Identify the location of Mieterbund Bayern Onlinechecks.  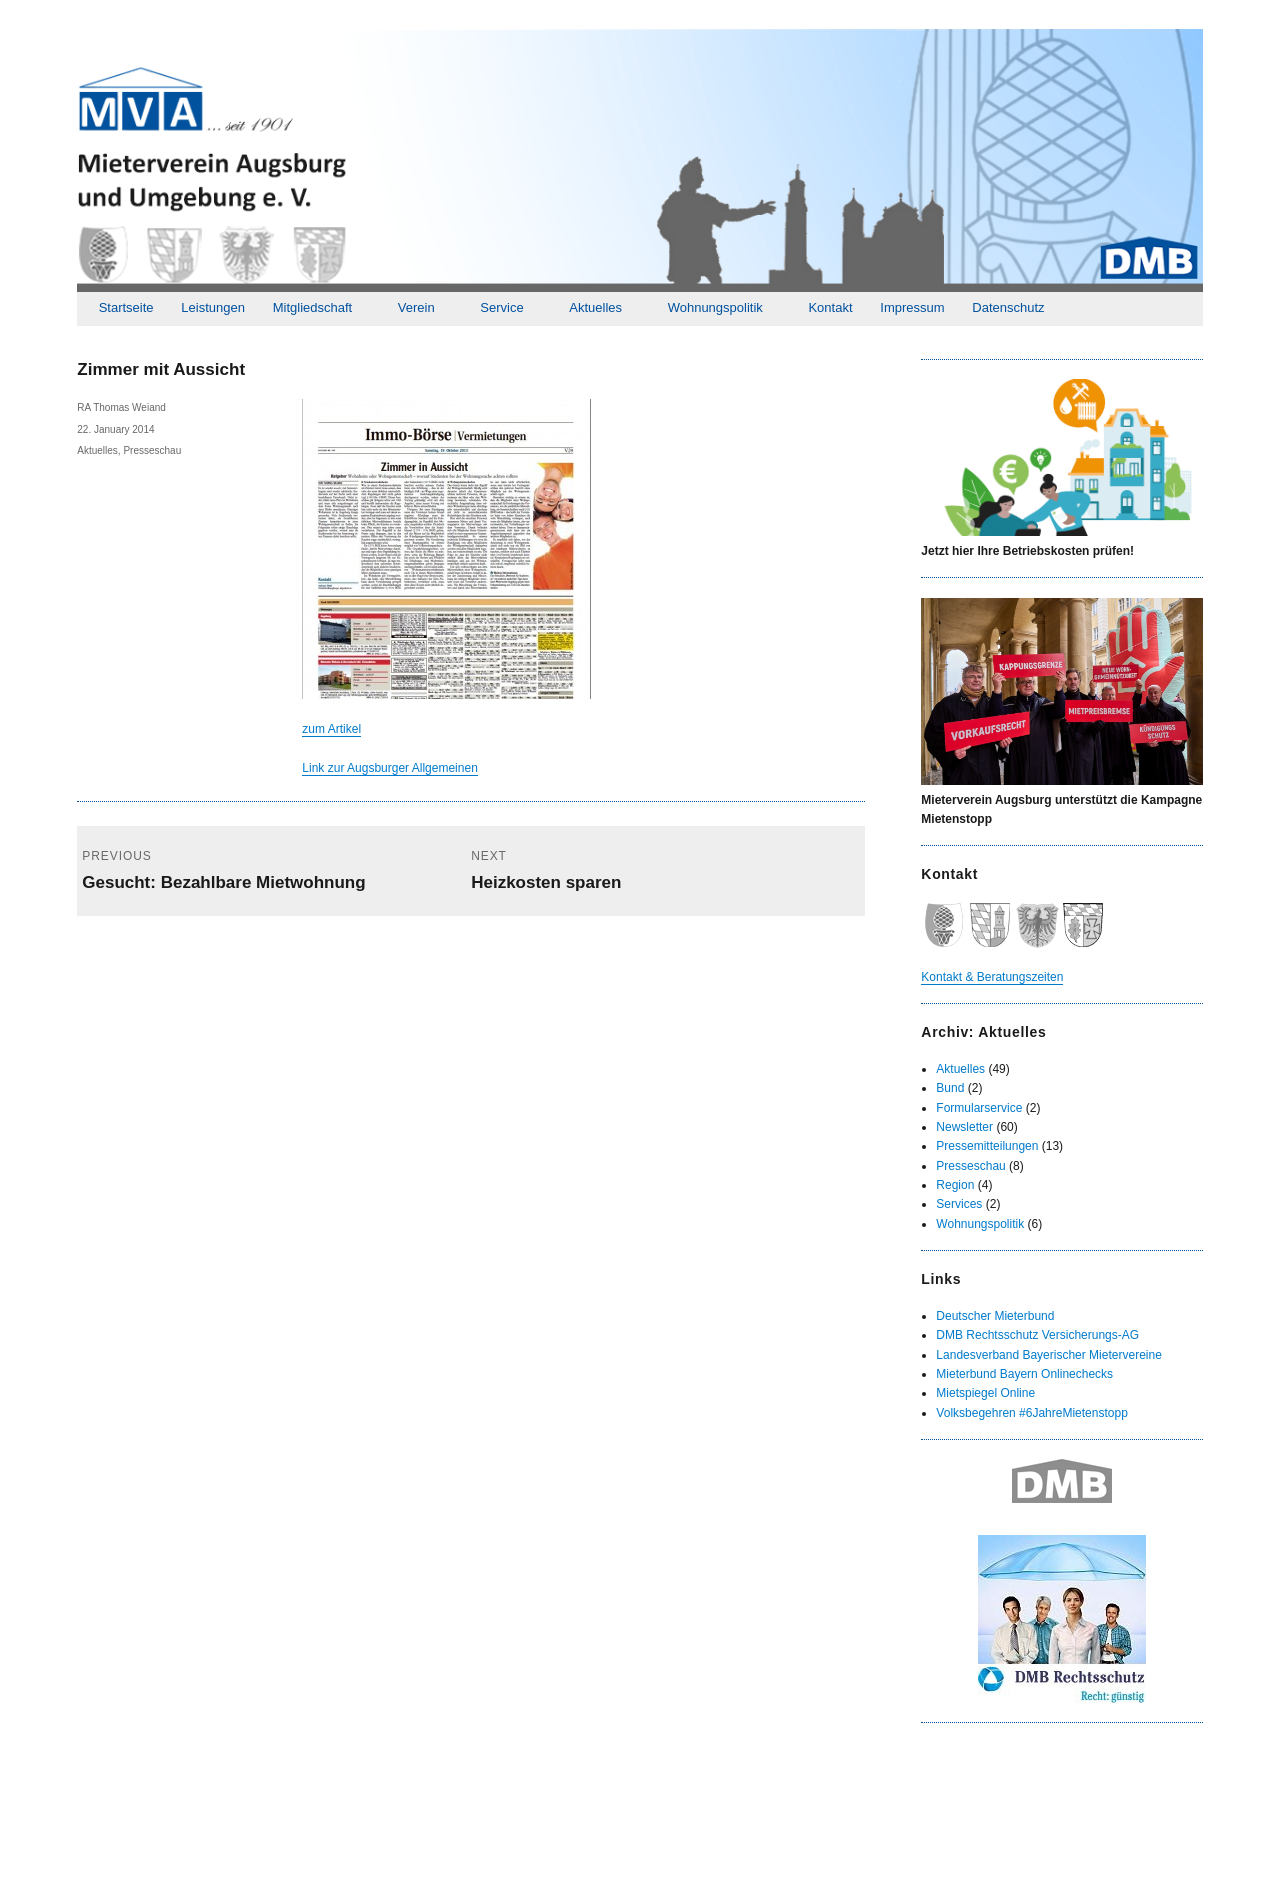
(1024, 1374).